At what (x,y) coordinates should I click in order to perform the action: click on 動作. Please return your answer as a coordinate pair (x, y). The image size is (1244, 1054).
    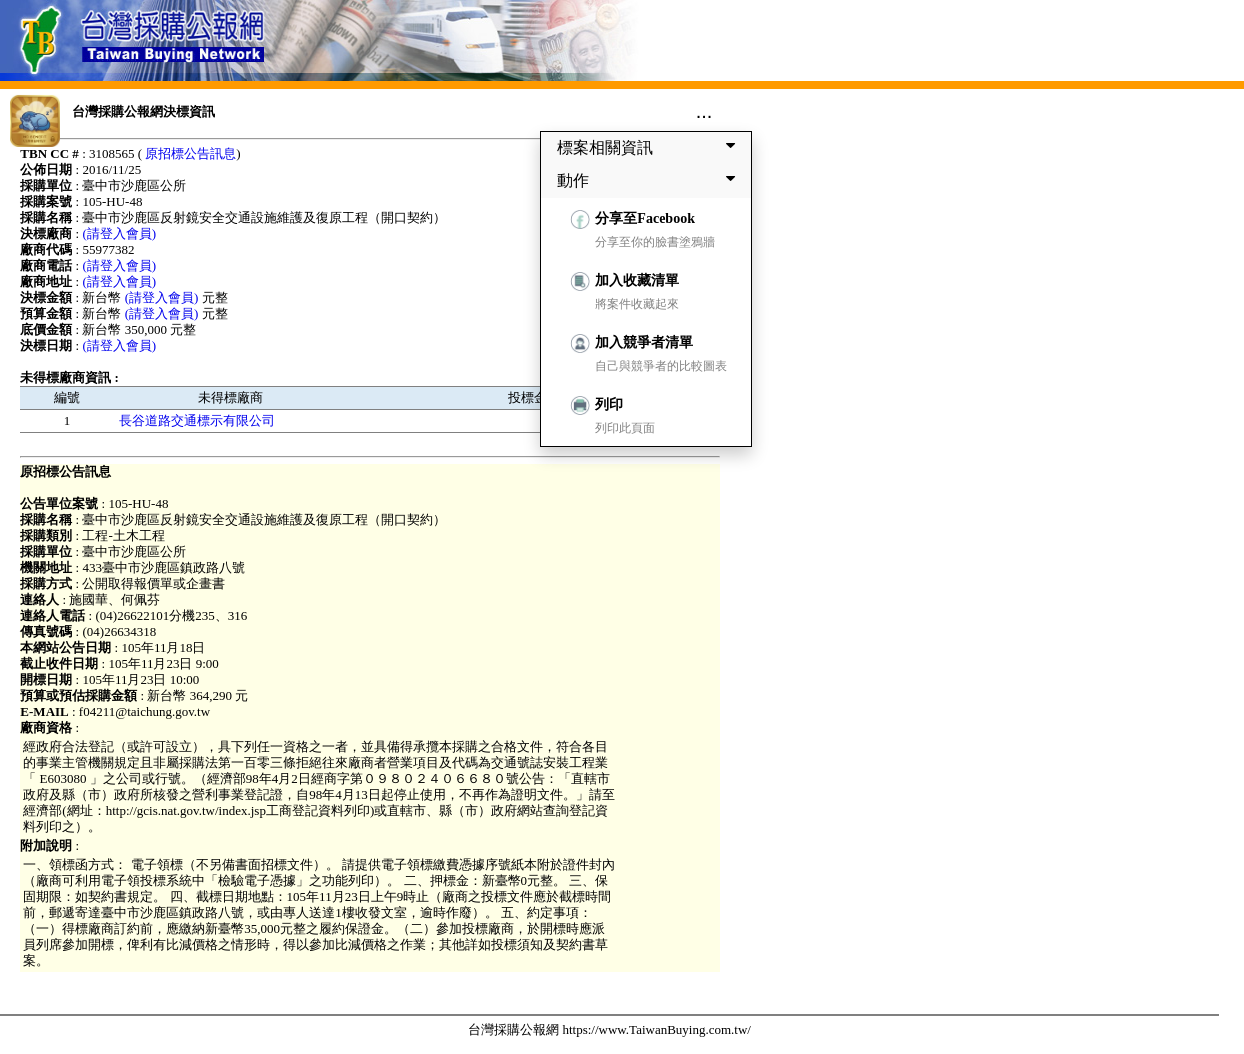
    Looking at the image, I should click on (650, 180).